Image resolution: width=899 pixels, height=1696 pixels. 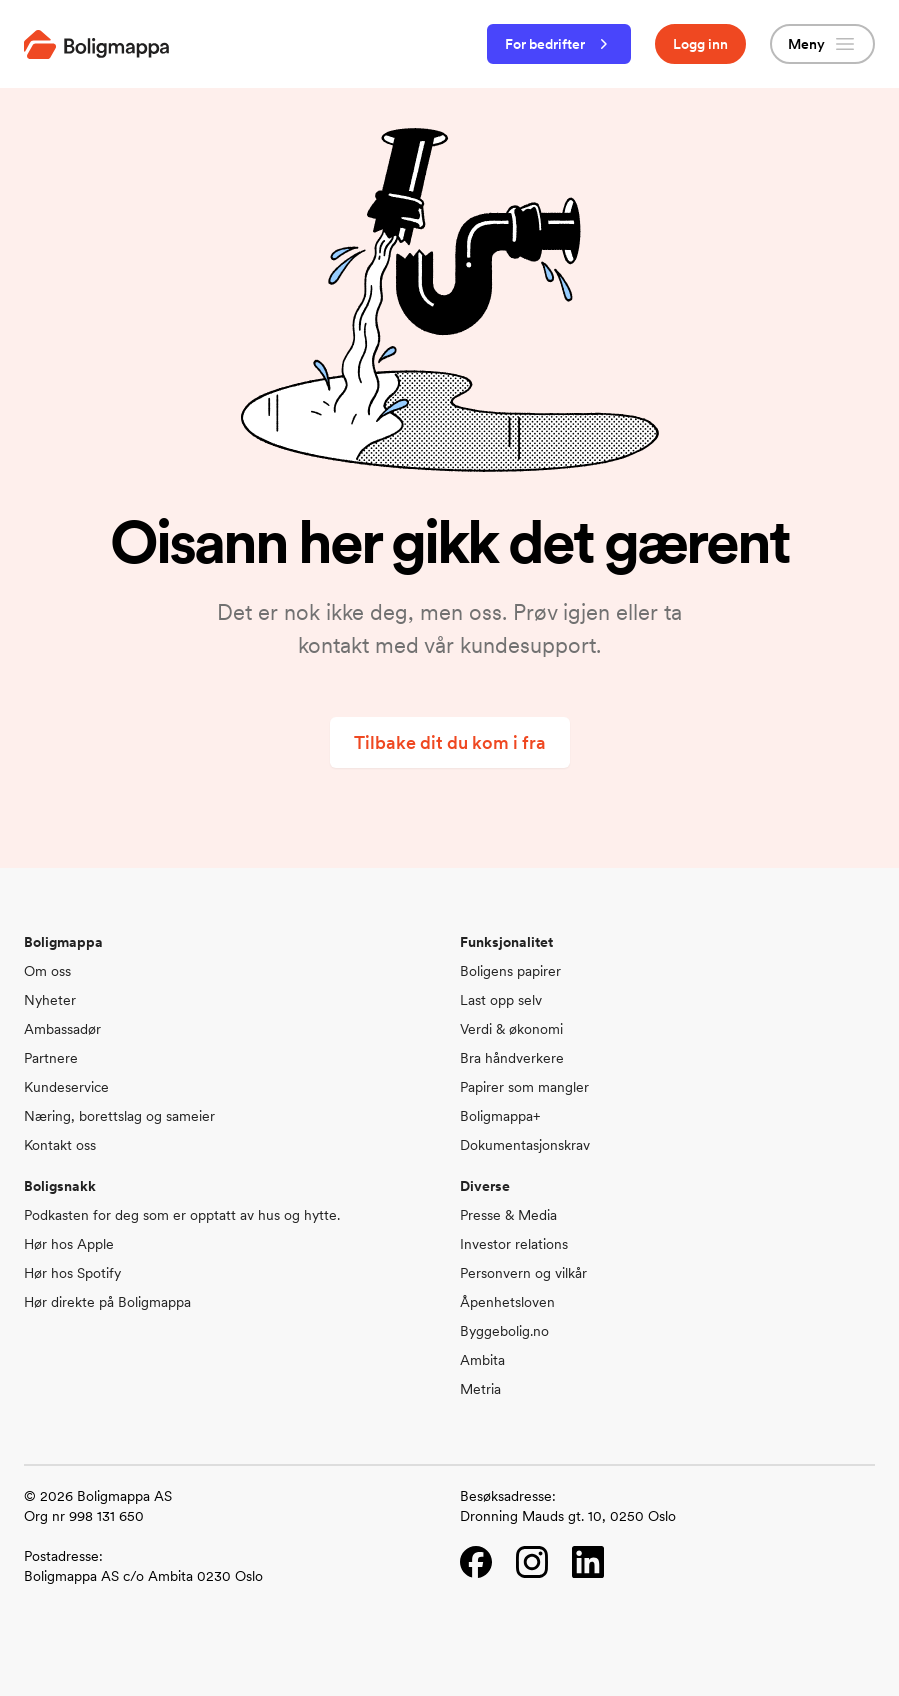 What do you see at coordinates (501, 1000) in the screenshot?
I see `Last opp selv` at bounding box center [501, 1000].